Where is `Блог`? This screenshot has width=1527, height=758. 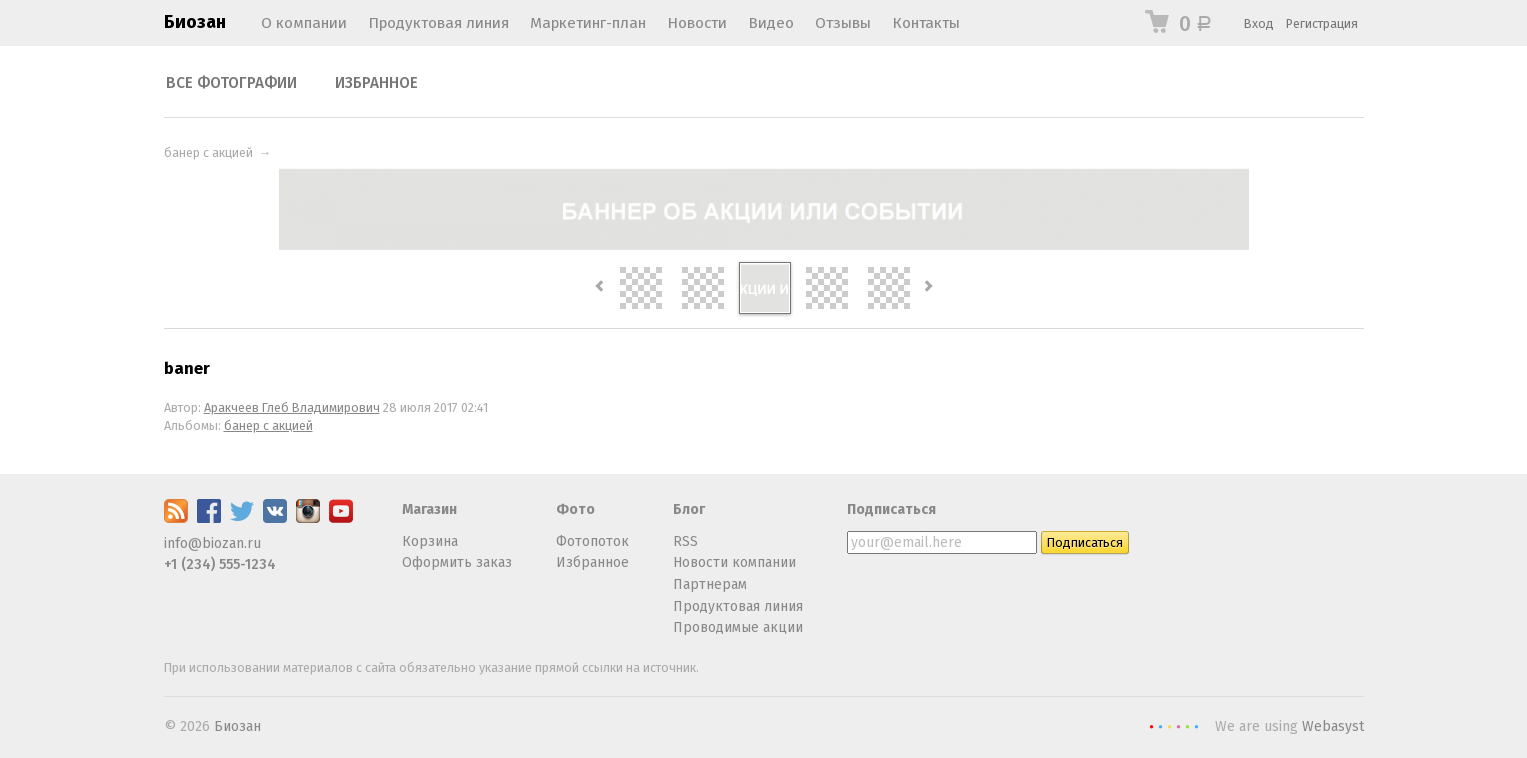 Блог is located at coordinates (689, 509).